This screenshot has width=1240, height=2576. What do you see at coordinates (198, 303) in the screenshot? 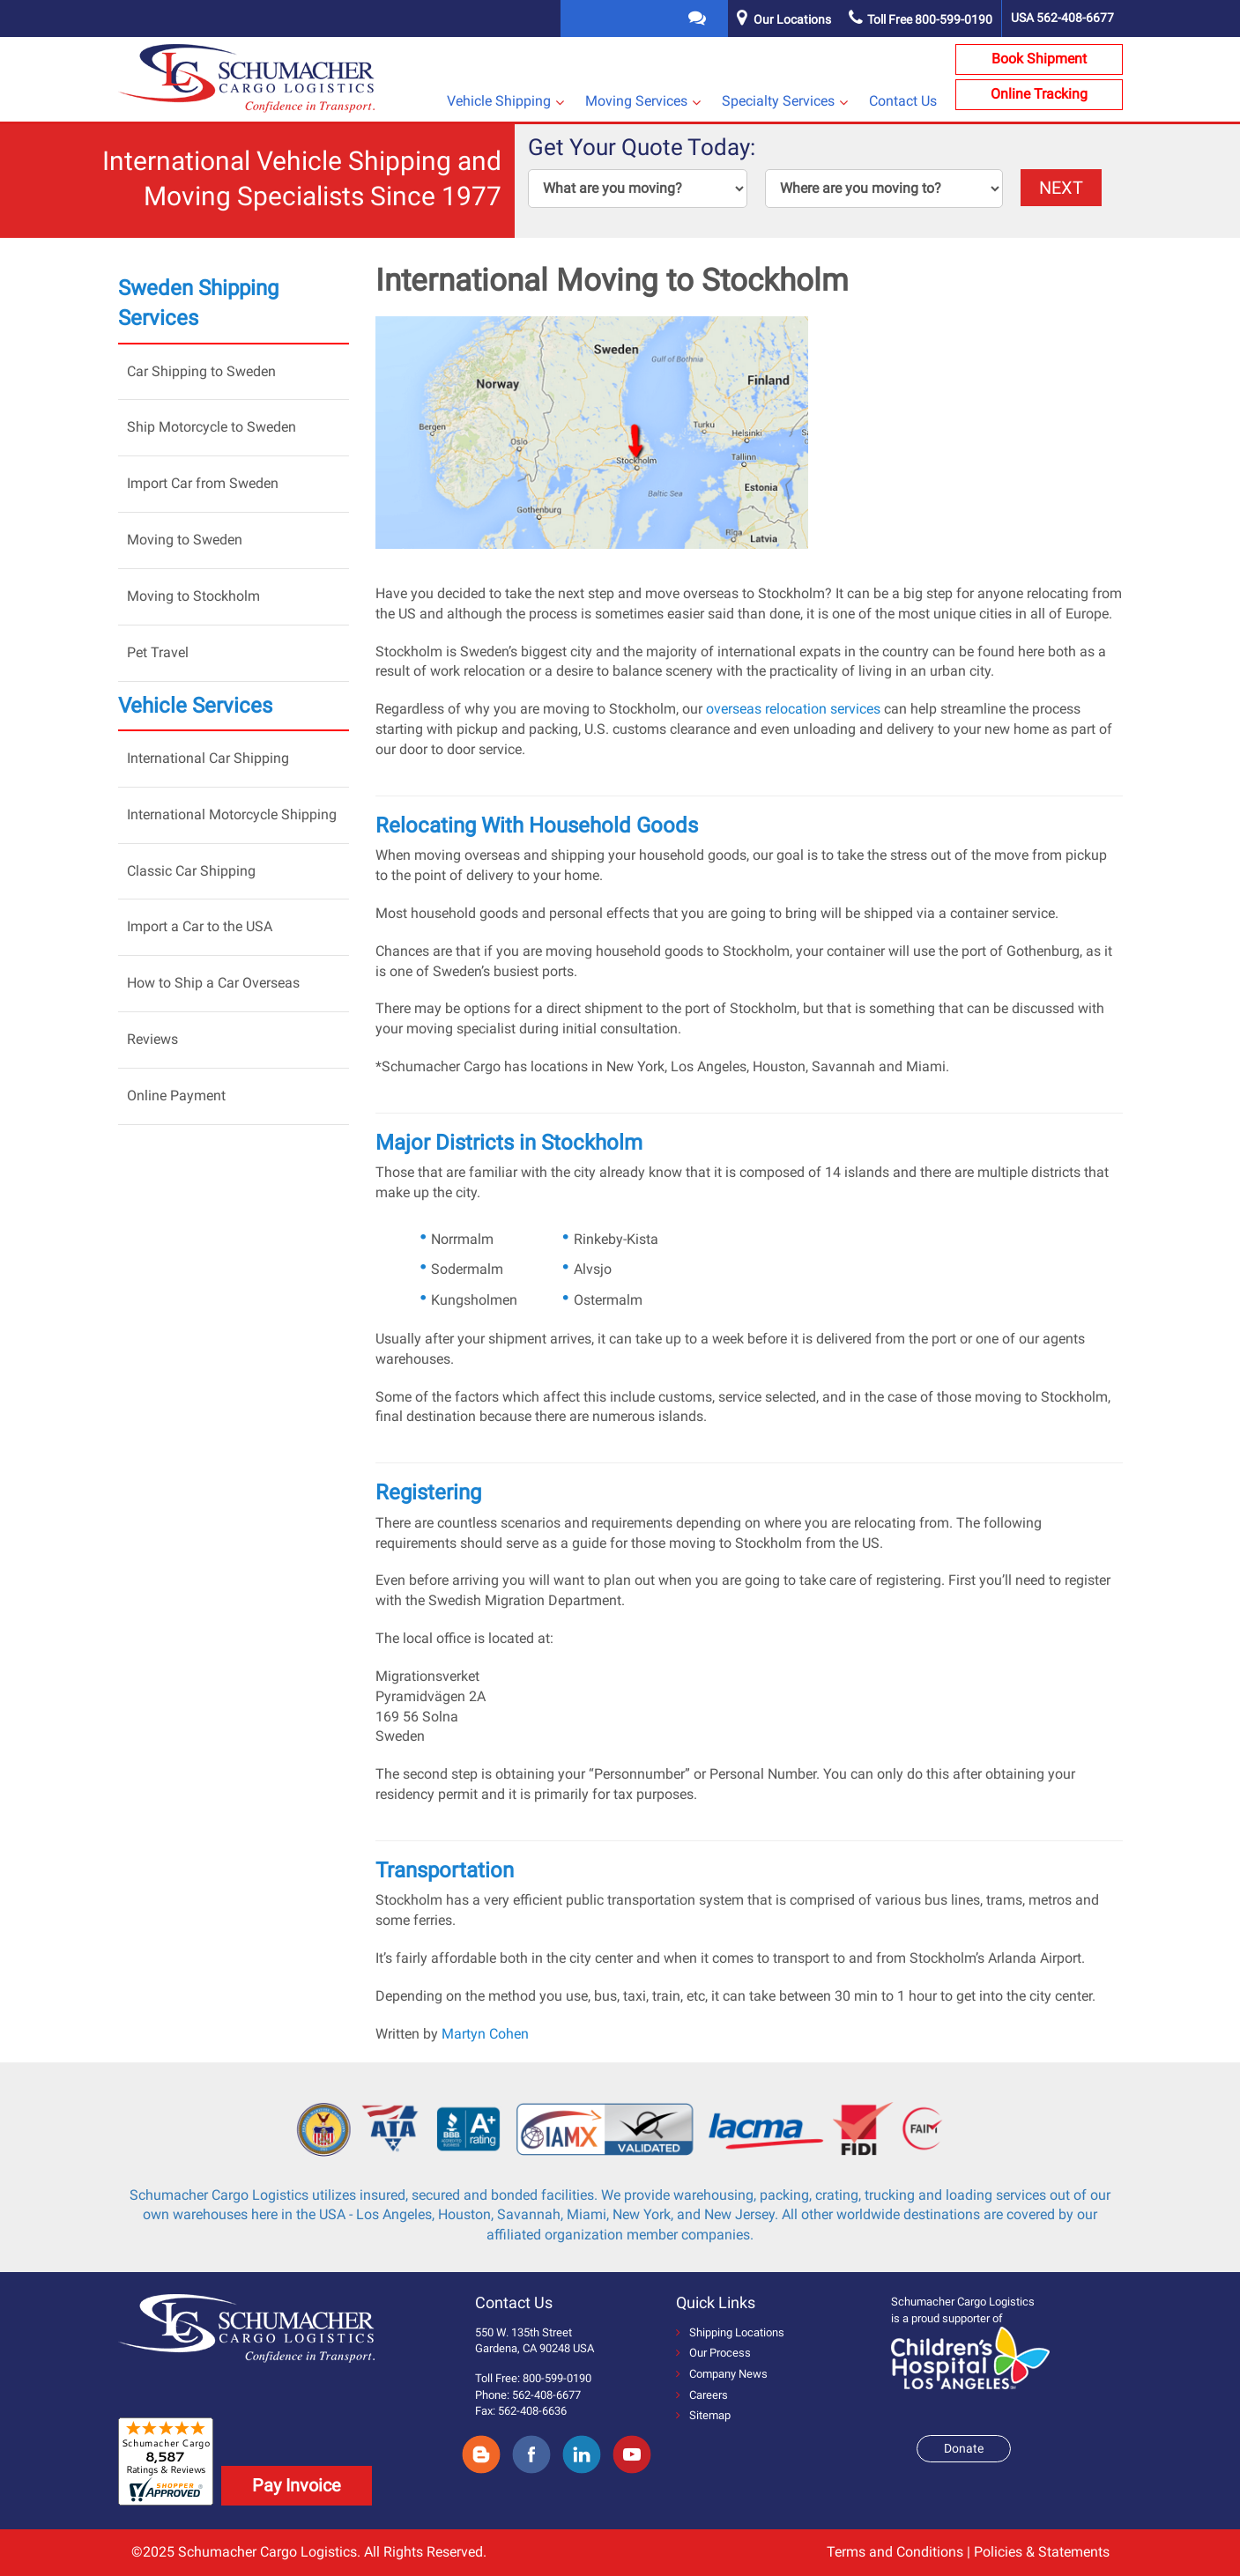
I see `Sweden Shipping Services` at bounding box center [198, 303].